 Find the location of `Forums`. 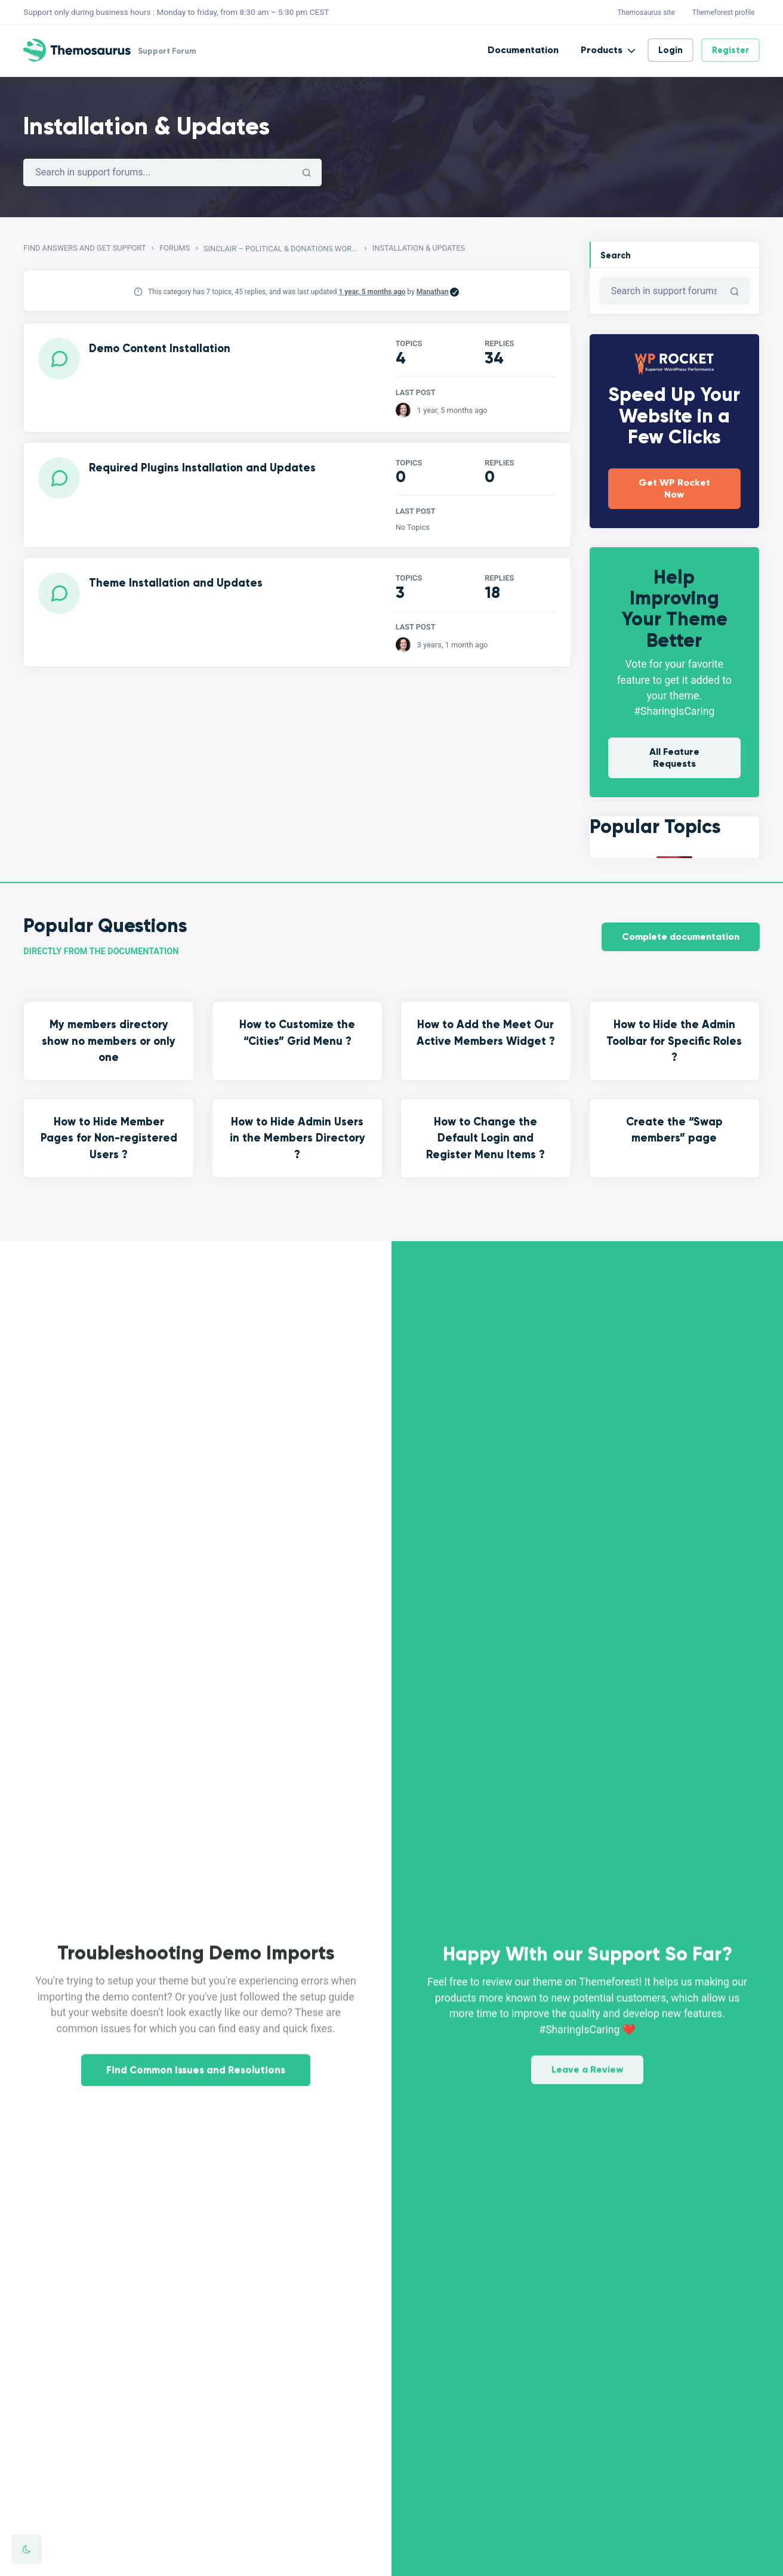

Forums is located at coordinates (174, 247).